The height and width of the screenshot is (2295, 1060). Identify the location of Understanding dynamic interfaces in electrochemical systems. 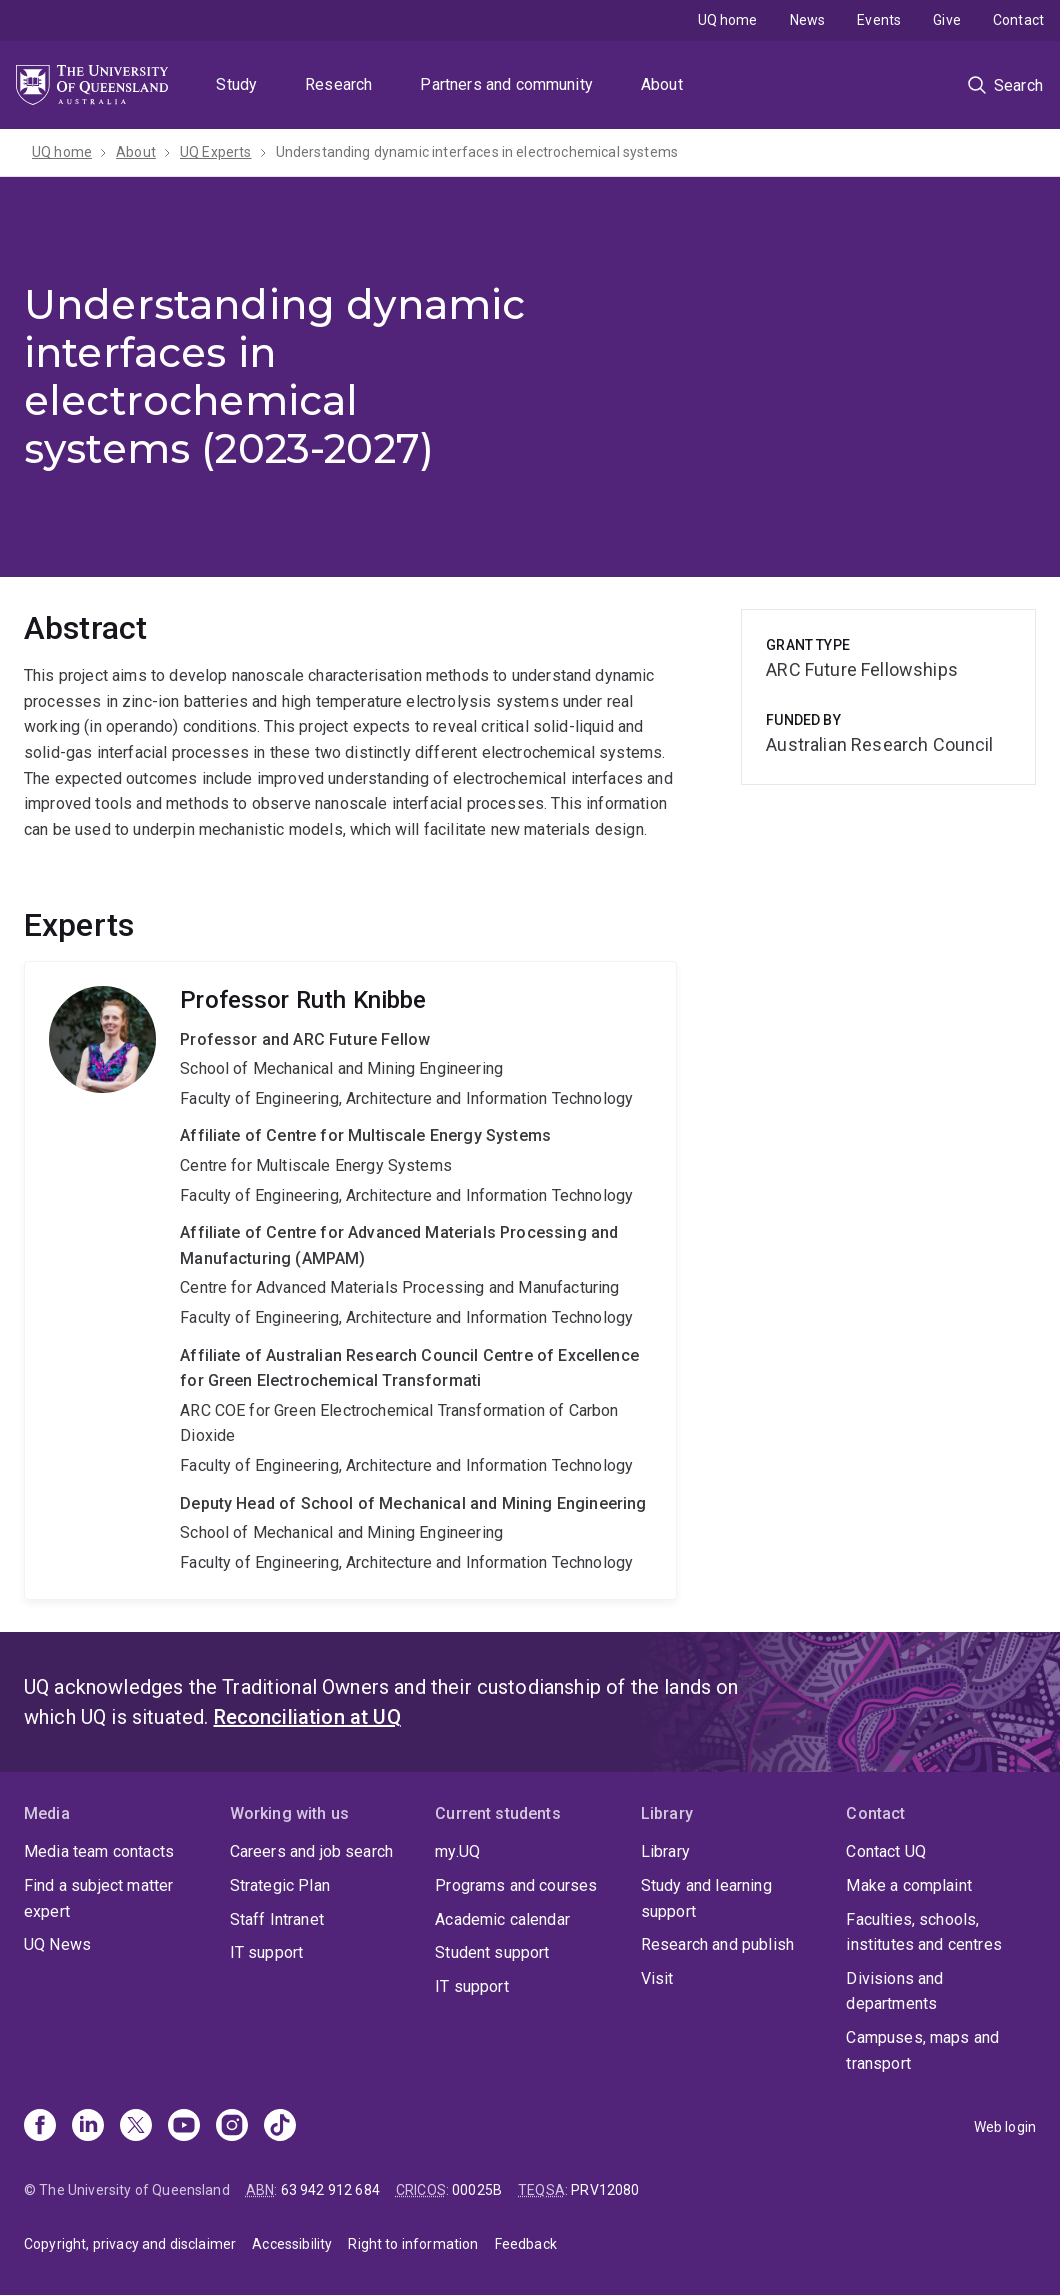
(477, 152).